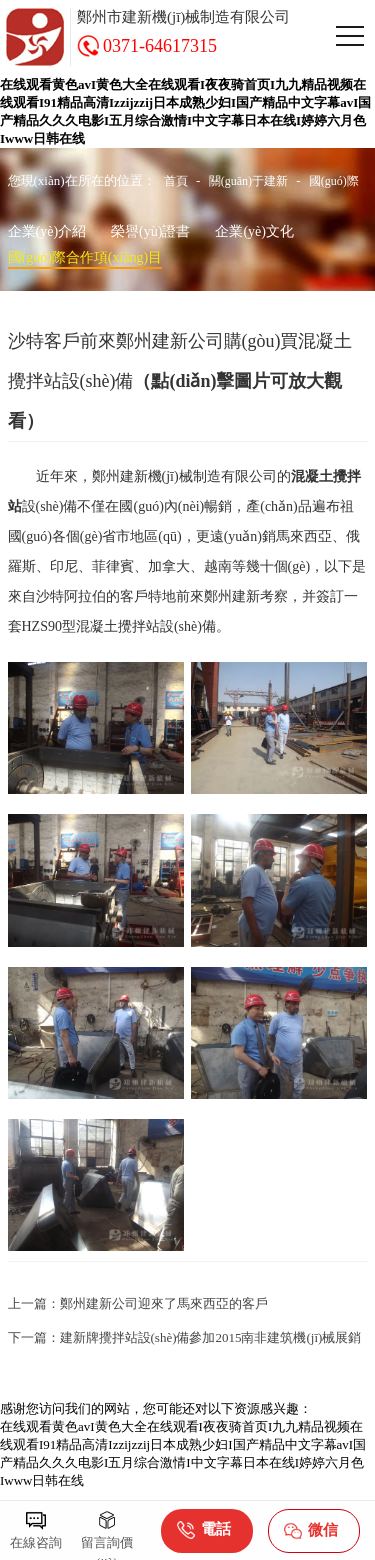 This screenshot has width=375, height=1560. What do you see at coordinates (248, 181) in the screenshot?
I see `關(guān)于建新` at bounding box center [248, 181].